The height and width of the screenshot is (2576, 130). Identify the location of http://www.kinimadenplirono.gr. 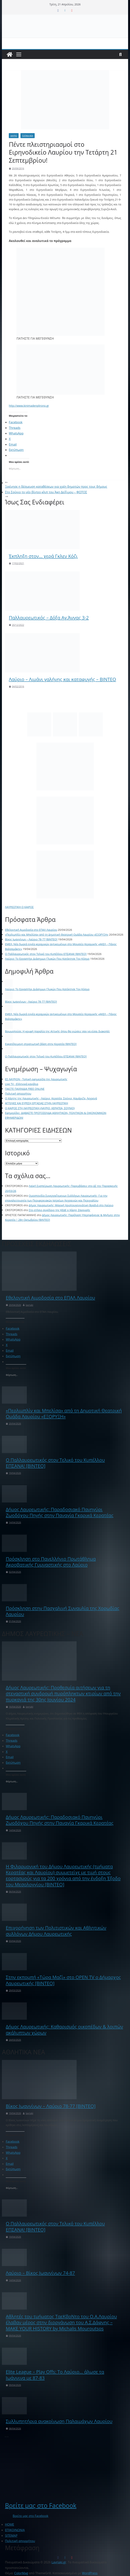
(29, 405).